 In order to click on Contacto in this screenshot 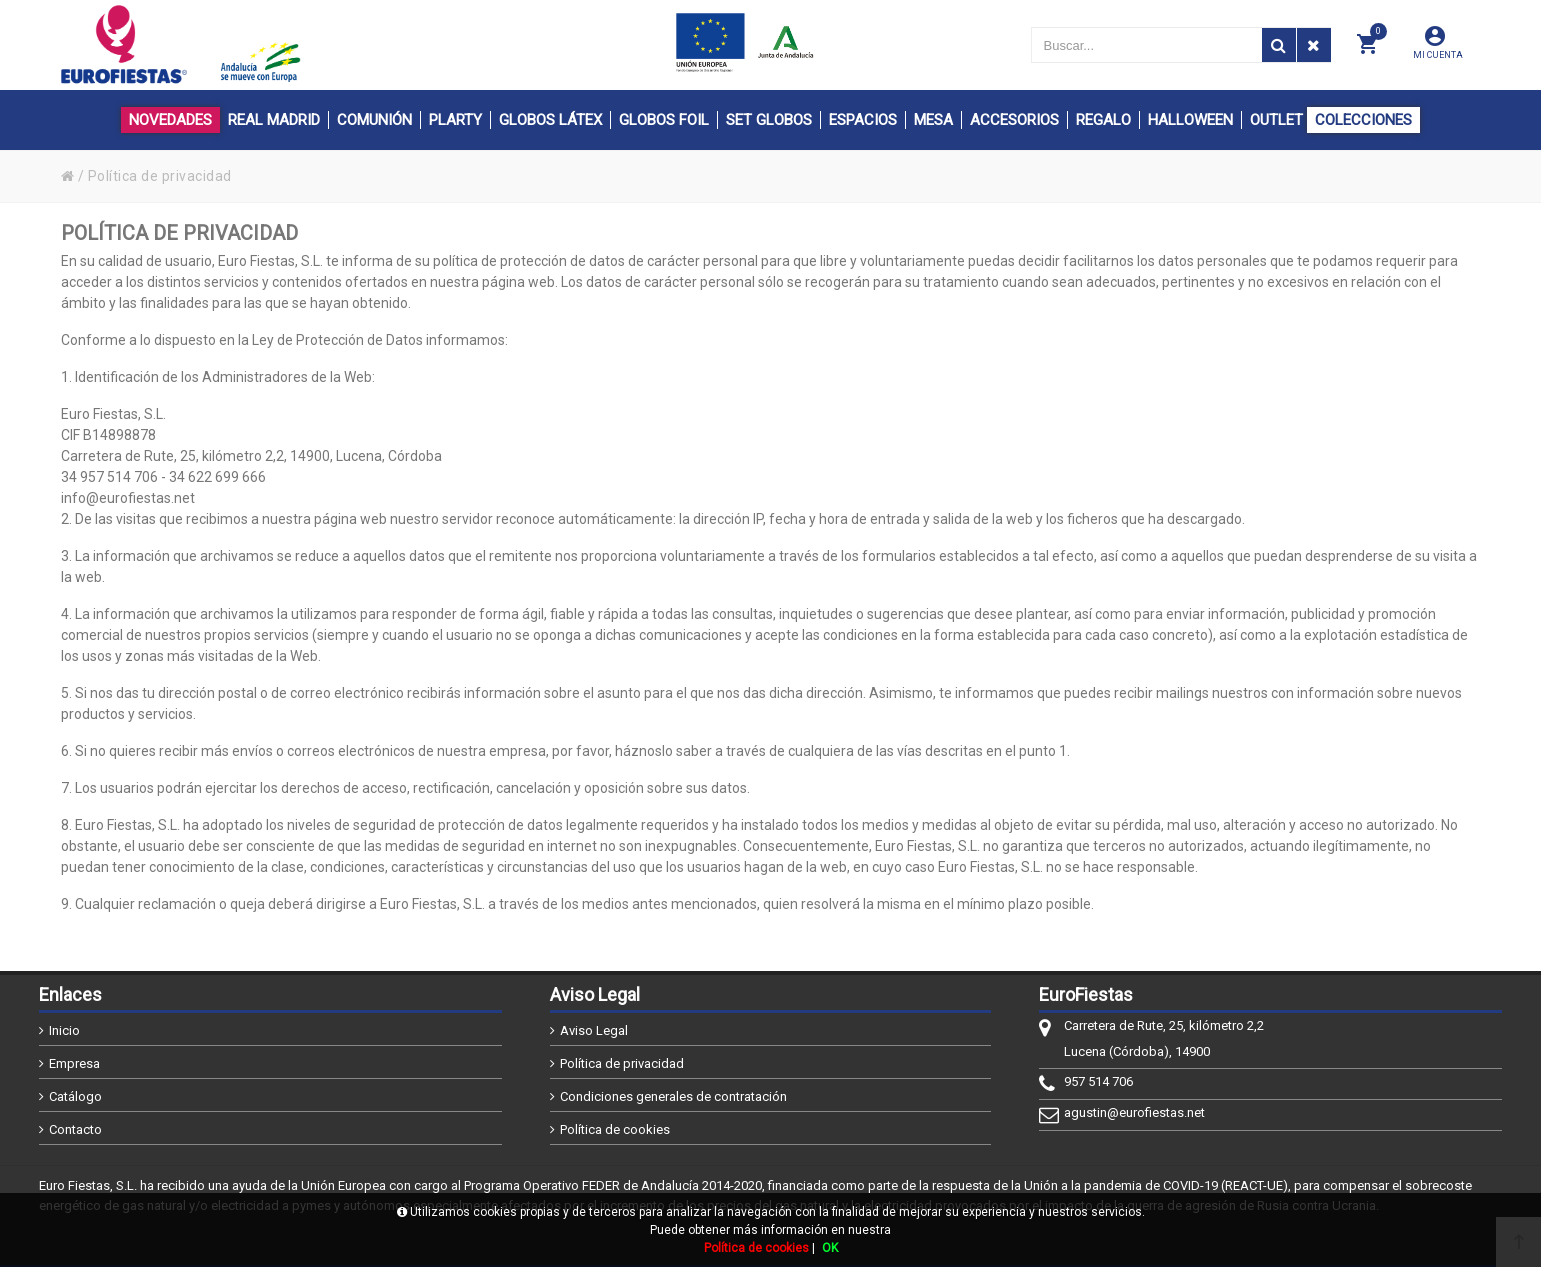, I will do `click(75, 1129)`.